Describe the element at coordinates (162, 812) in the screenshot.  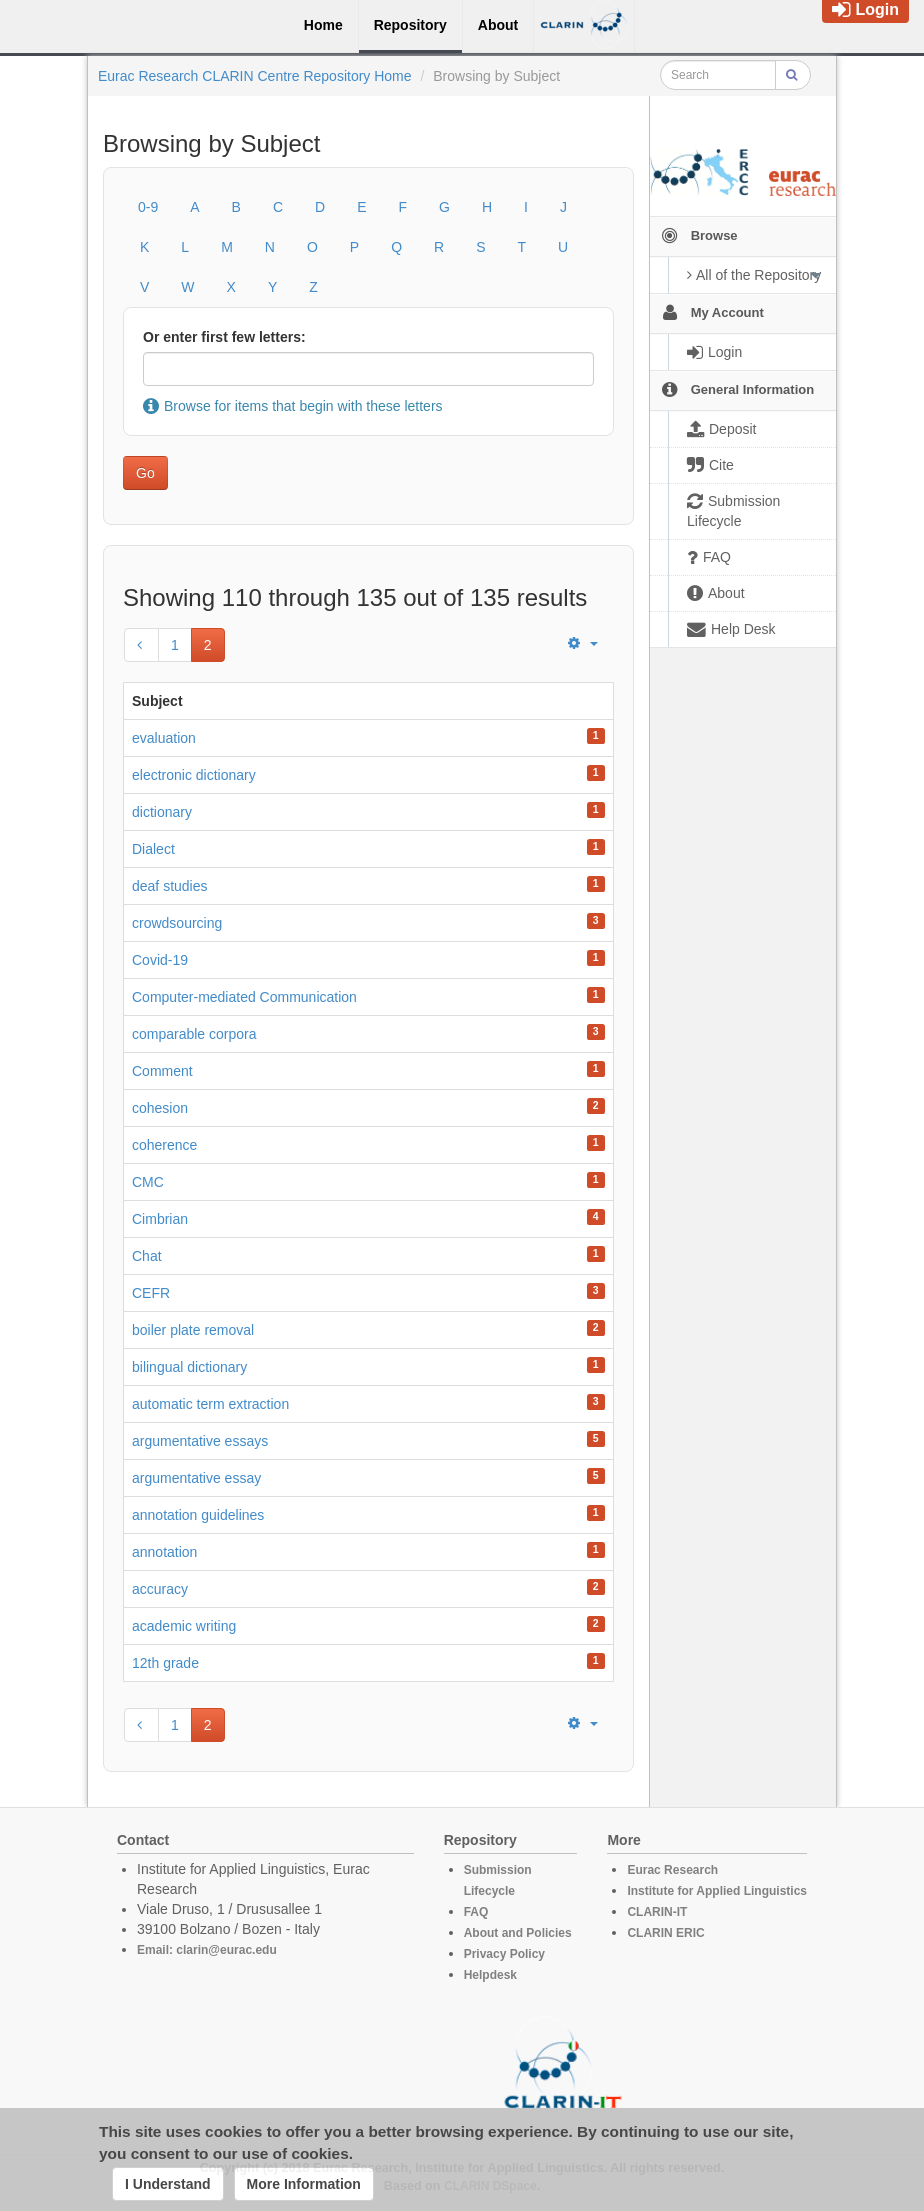
I see `dictionary` at that location.